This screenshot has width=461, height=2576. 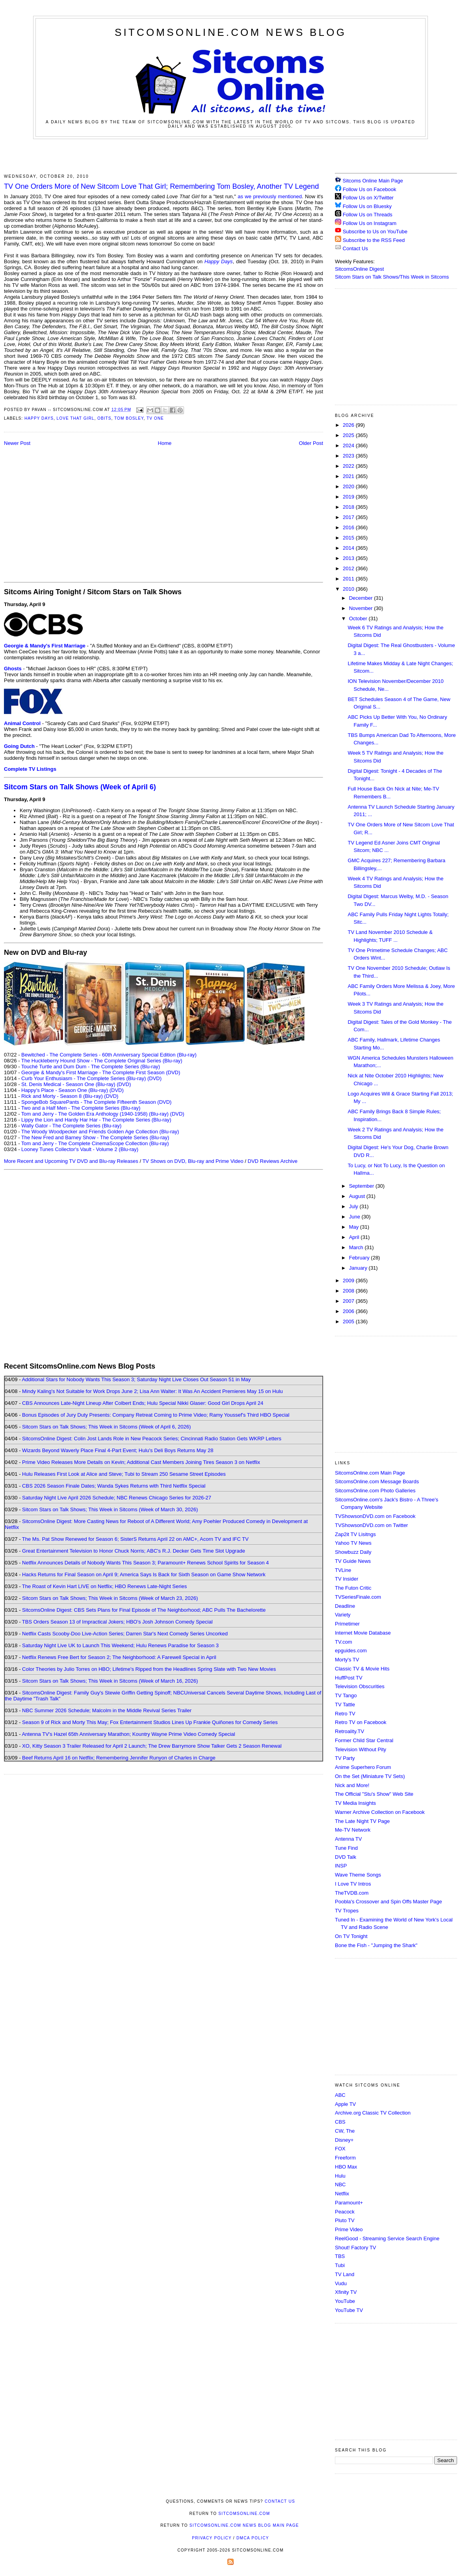 What do you see at coordinates (345, 2301) in the screenshot?
I see `YouTube` at bounding box center [345, 2301].